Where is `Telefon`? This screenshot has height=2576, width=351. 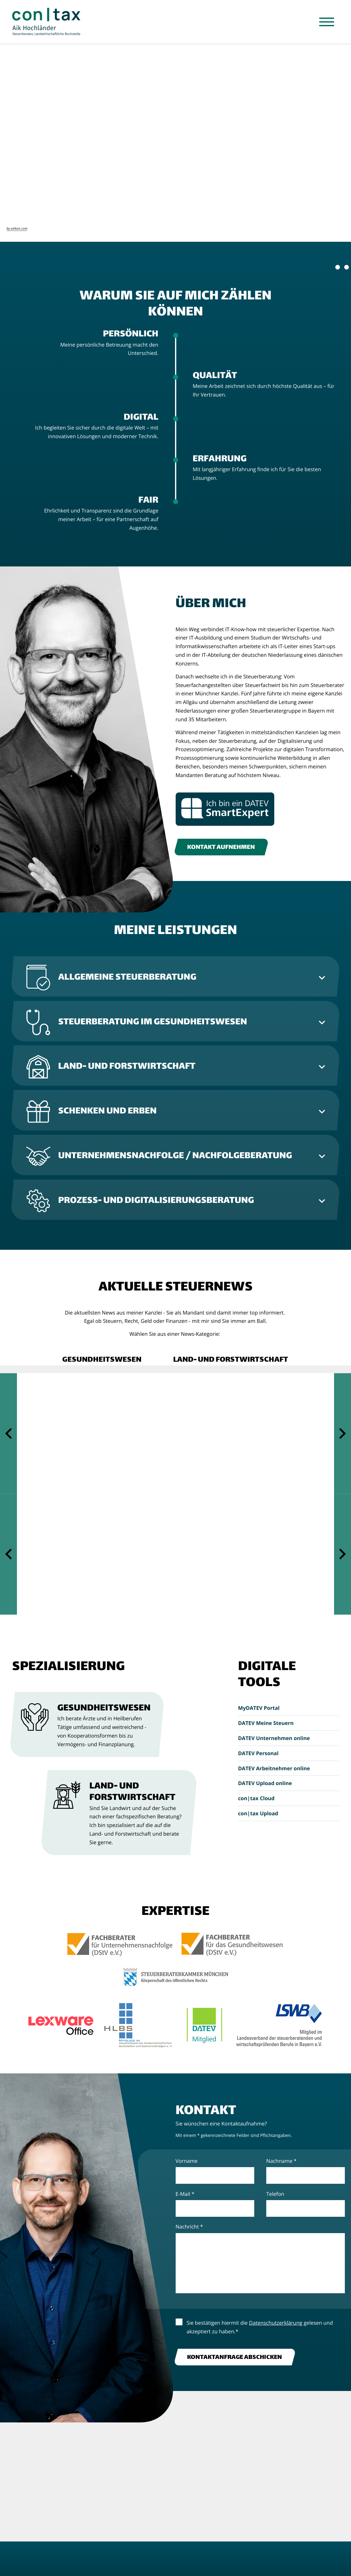 Telefon is located at coordinates (275, 2193).